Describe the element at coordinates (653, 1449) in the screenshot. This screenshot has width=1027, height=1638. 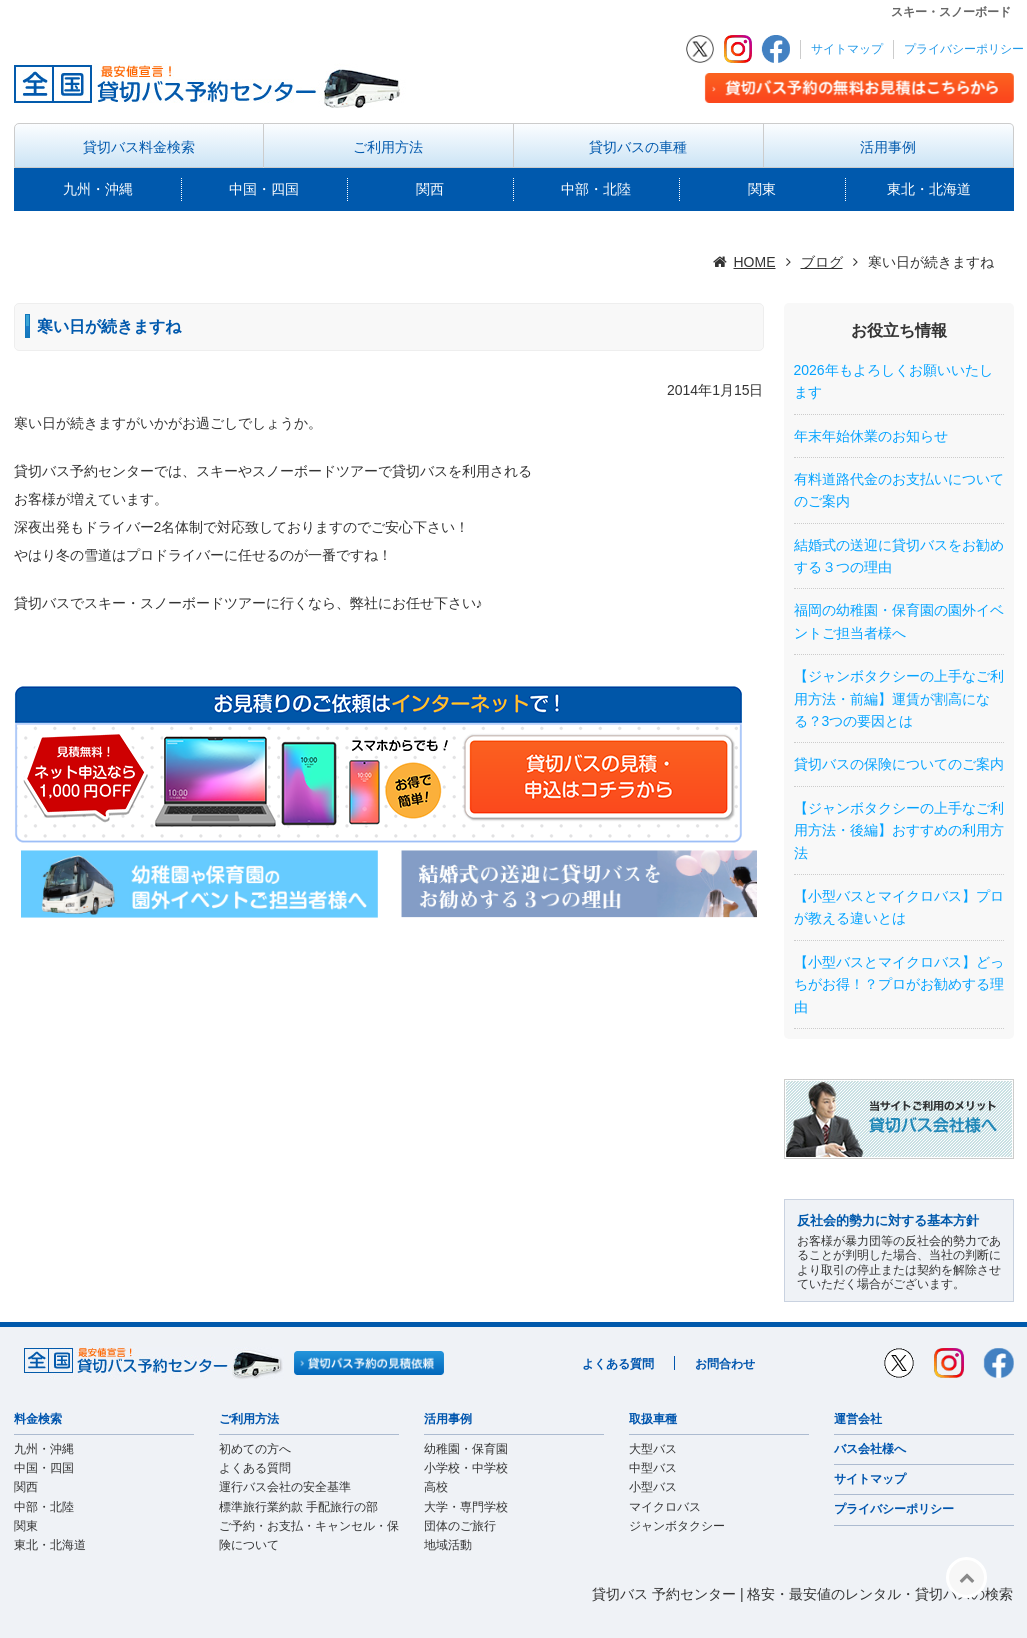
I see `大型バス` at that location.